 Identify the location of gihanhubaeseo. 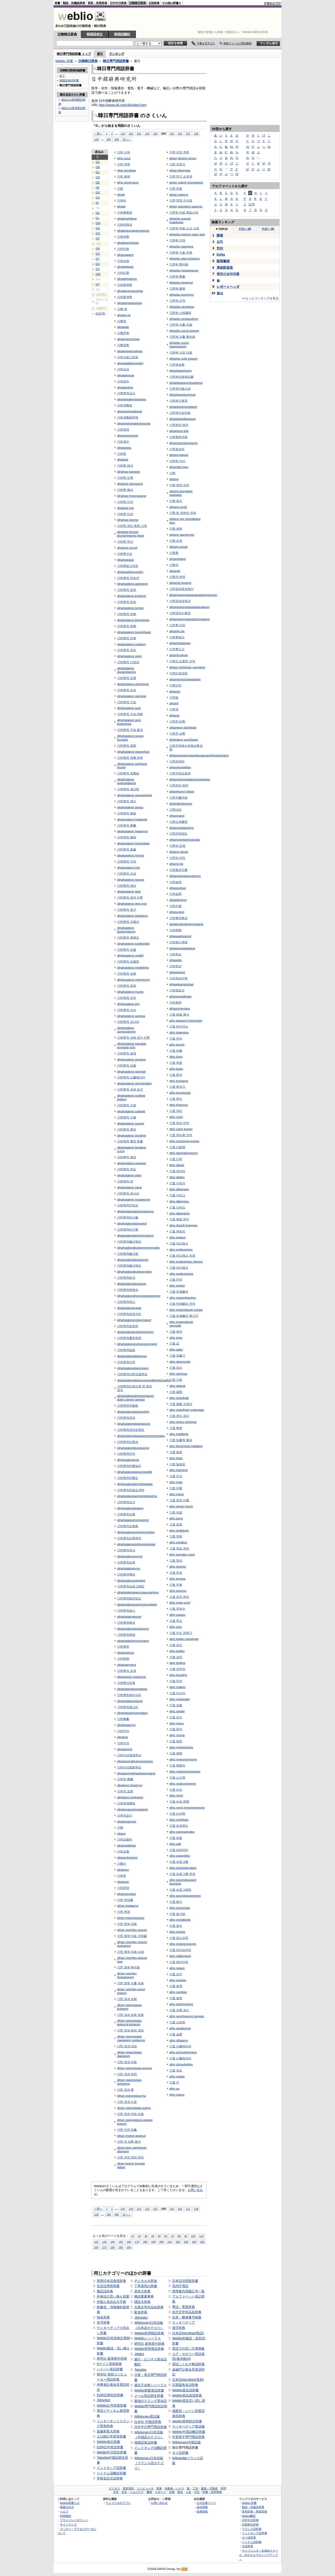
(180, 643).